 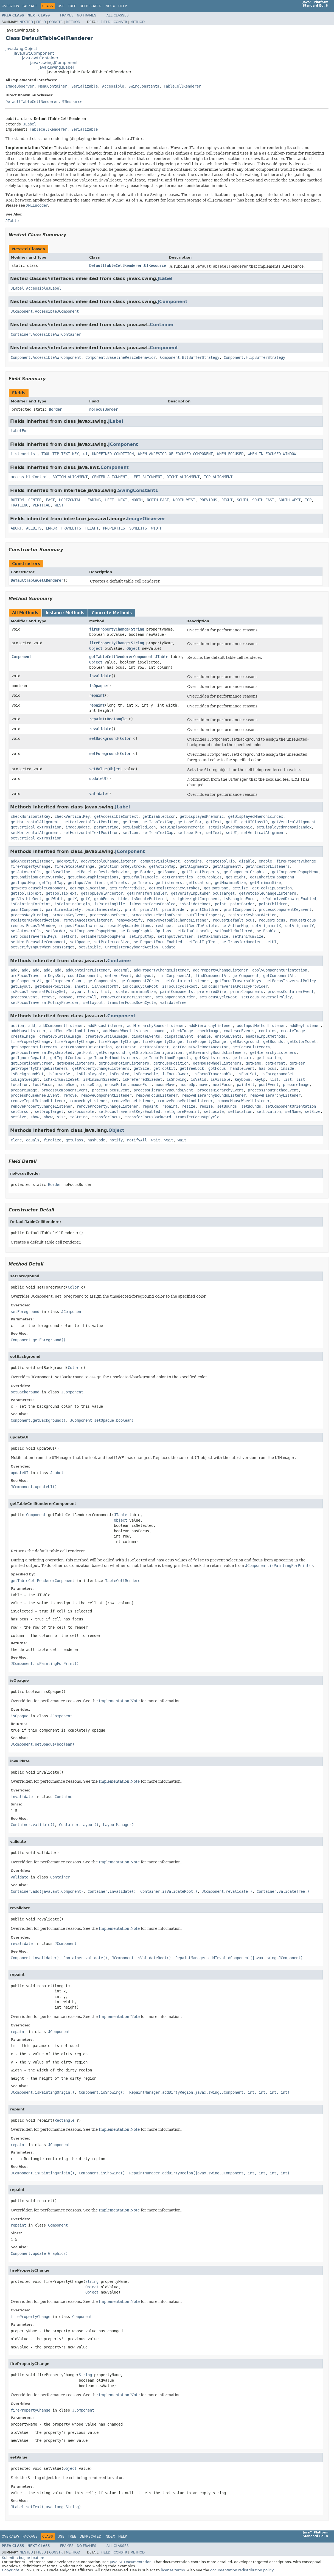 I want to click on java.awt.Container, so click(x=40, y=58).